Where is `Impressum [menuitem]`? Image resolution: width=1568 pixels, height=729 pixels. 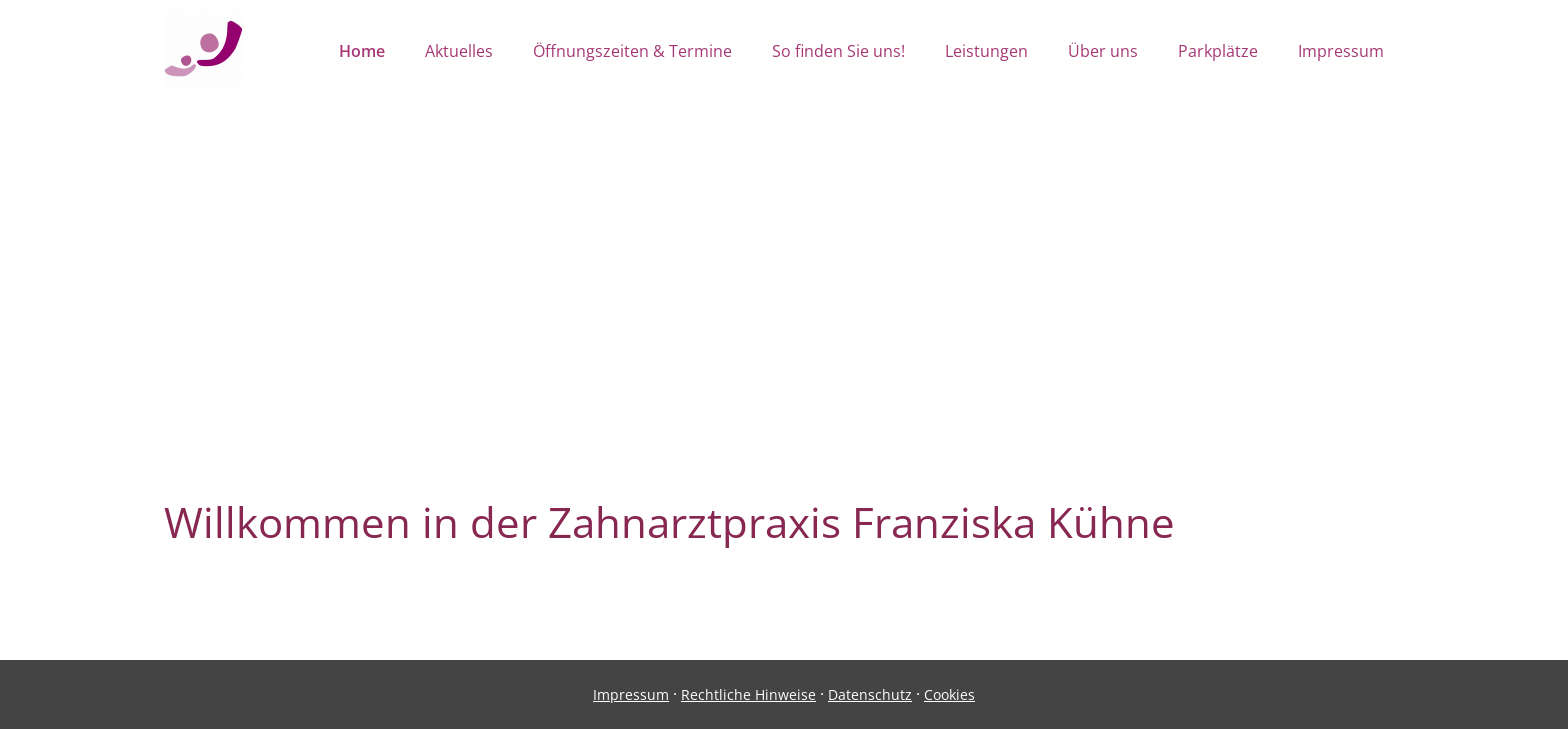
Impressum [menuitem] is located at coordinates (1341, 51).